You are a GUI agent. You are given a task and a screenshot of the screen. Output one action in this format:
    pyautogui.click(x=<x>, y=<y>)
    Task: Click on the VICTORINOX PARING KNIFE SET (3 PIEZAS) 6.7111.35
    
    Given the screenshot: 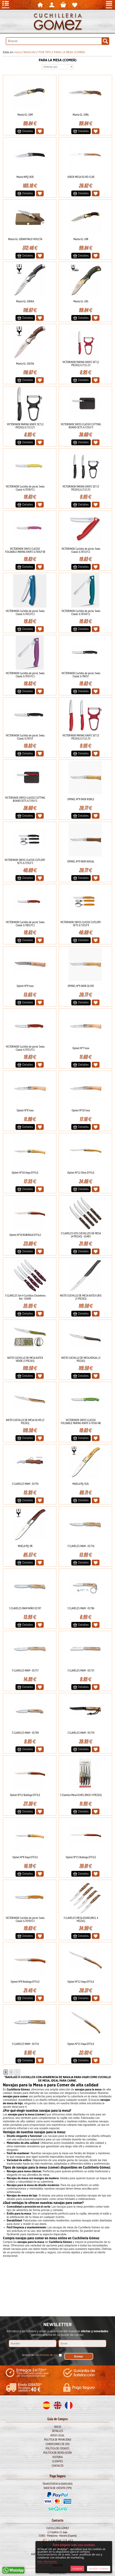 What is the action you would take?
    pyautogui.click(x=80, y=736)
    